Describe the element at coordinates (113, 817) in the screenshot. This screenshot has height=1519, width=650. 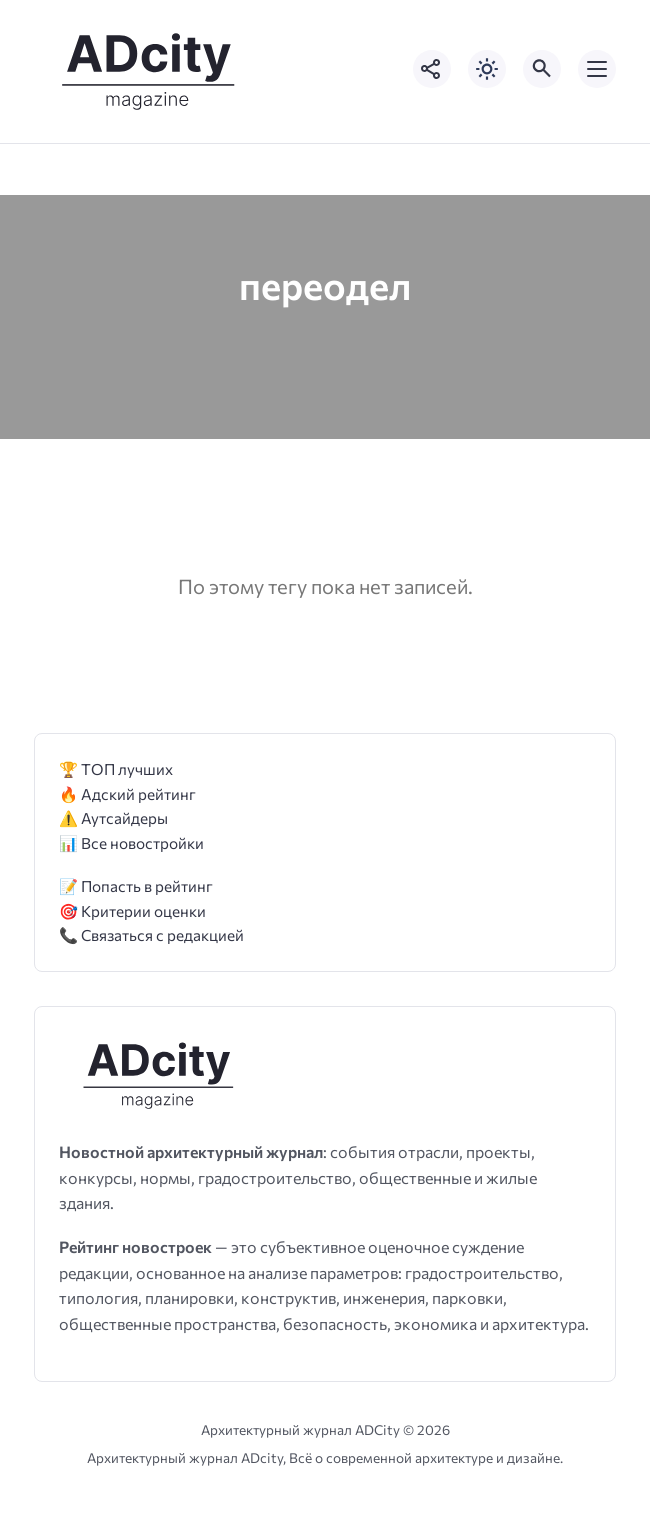
I see `⚠️ Аутсайдеры` at that location.